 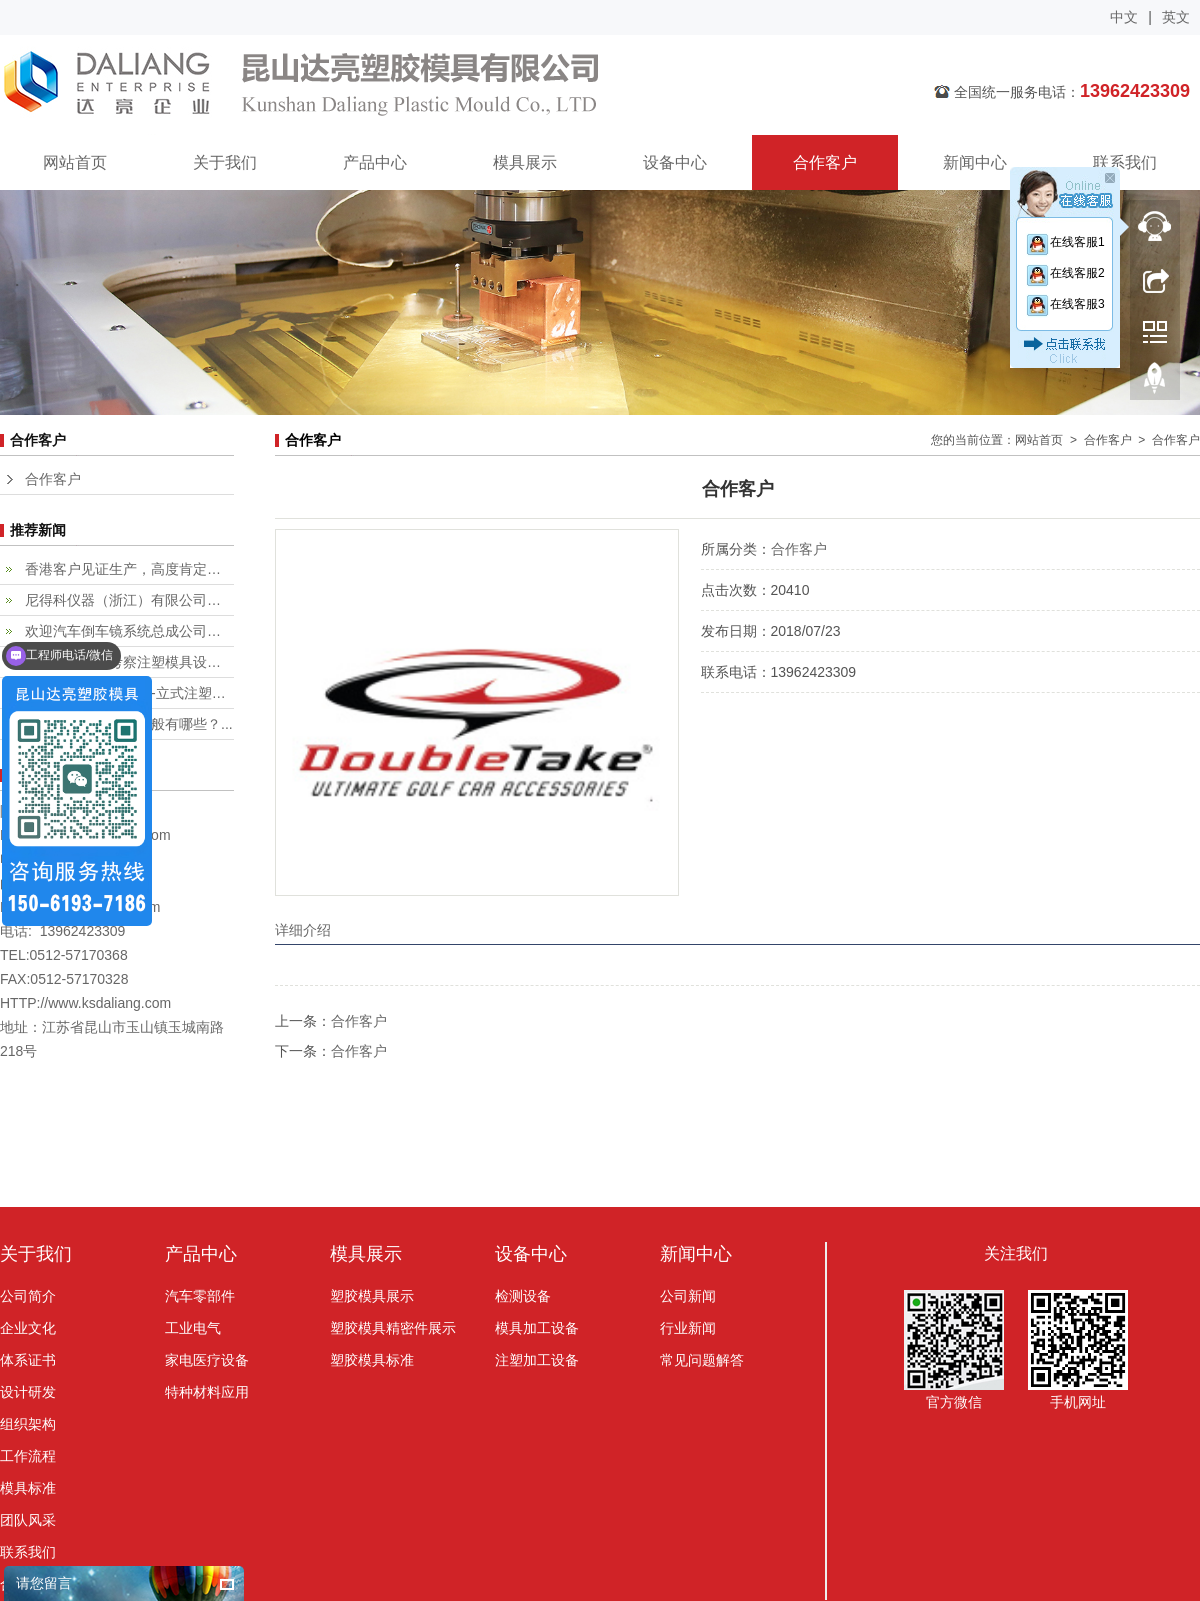 What do you see at coordinates (537, 1328) in the screenshot?
I see `模具加工设备` at bounding box center [537, 1328].